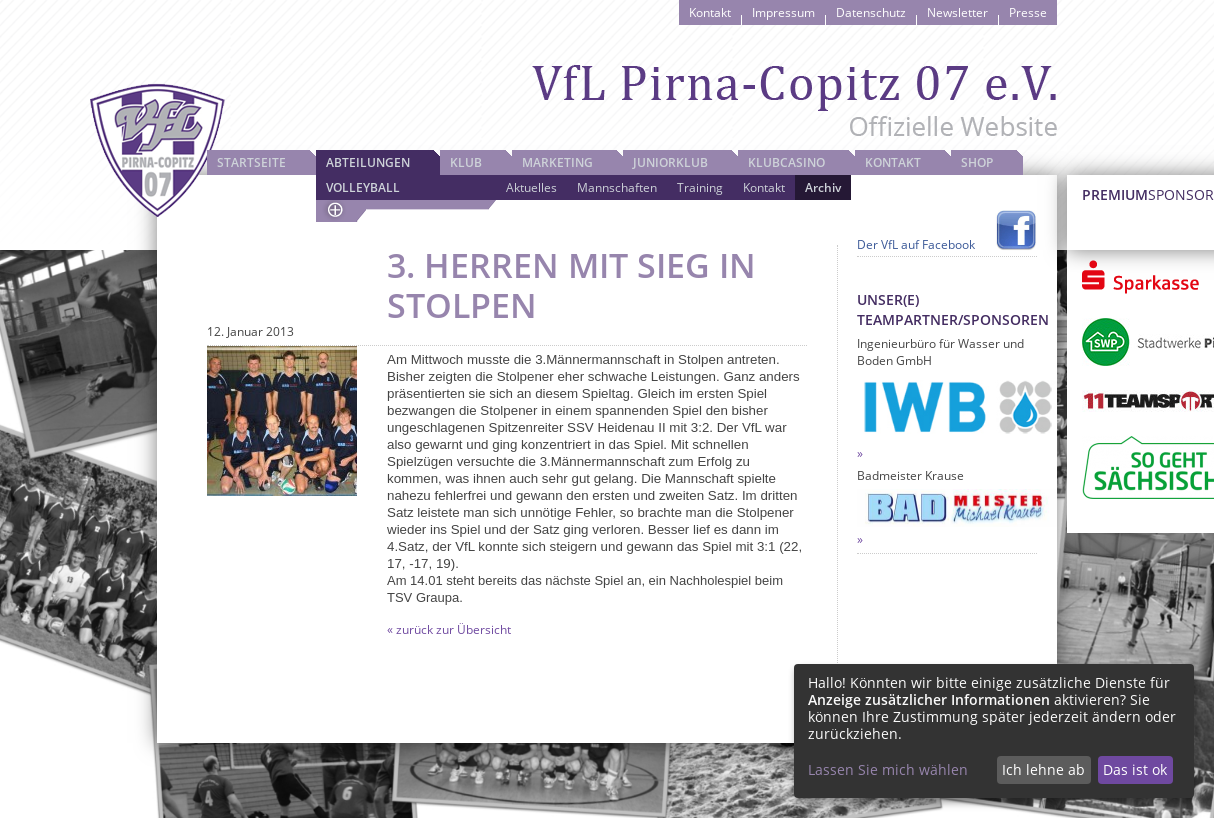 This screenshot has width=1214, height=818. Describe the element at coordinates (710, 12) in the screenshot. I see `Kontakt` at that location.